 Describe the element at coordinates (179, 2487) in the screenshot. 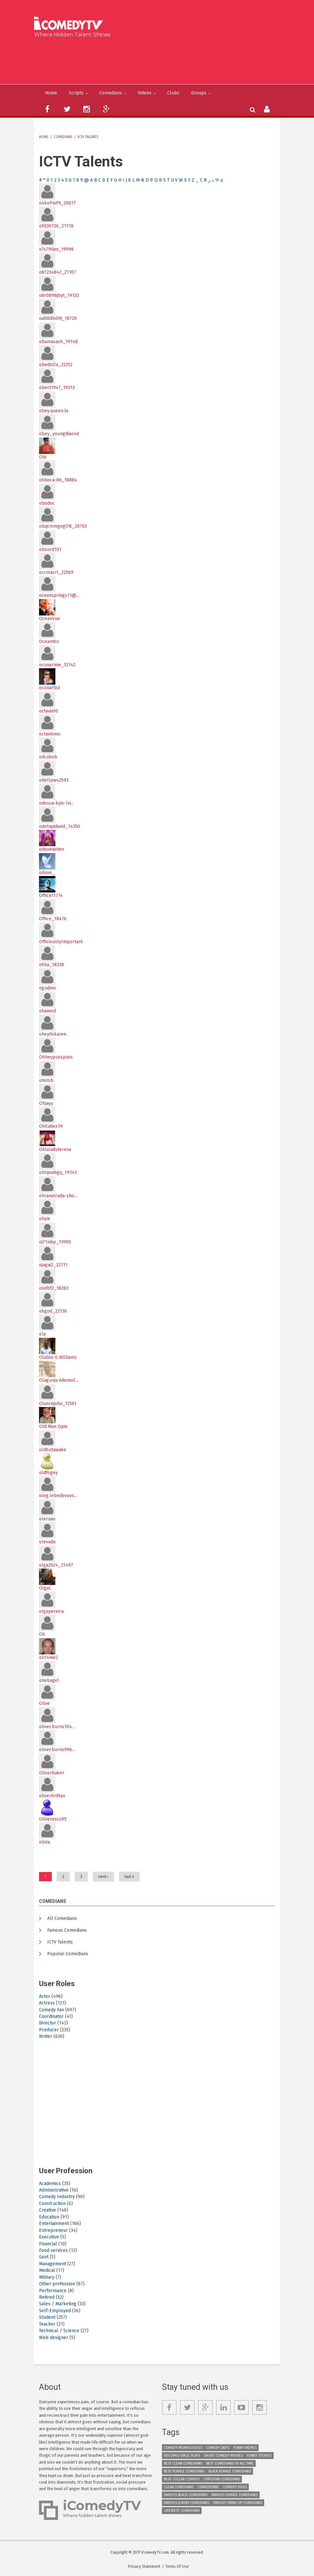

I see `Clean Comedians` at that location.